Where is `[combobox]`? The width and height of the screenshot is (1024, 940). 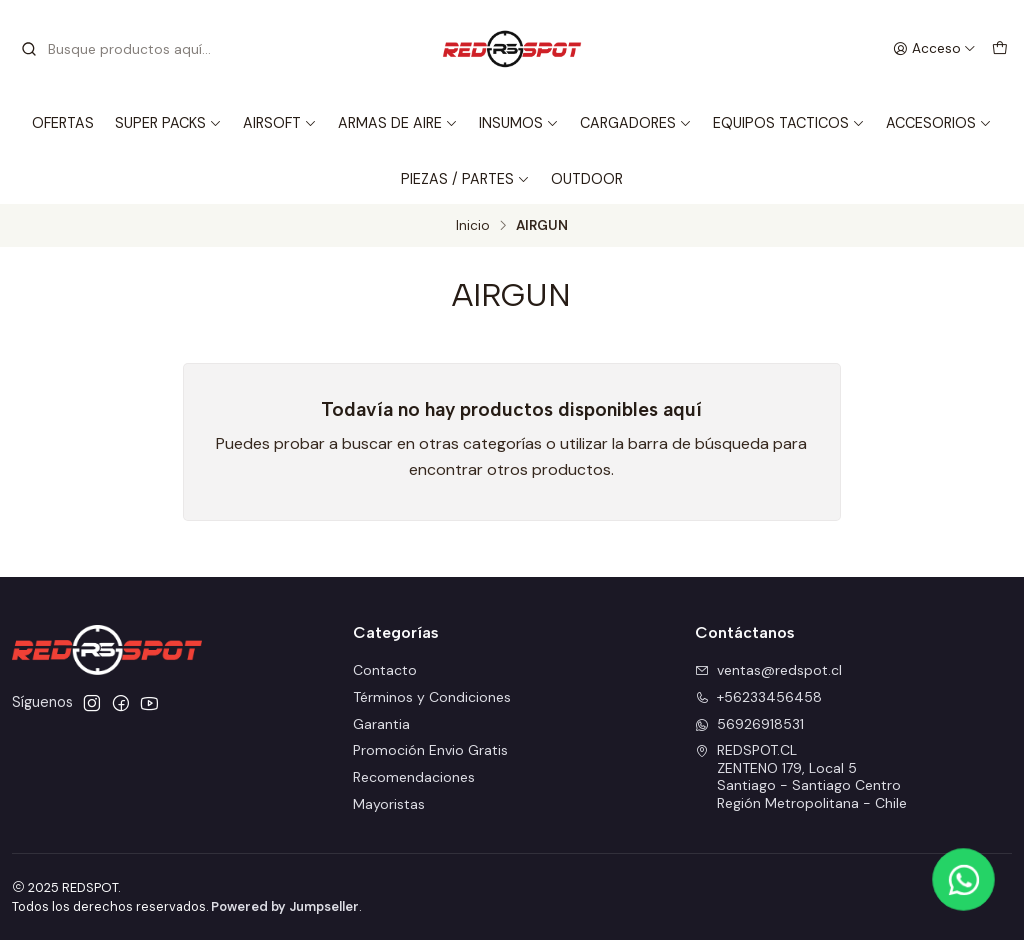 [combobox] is located at coordinates (122, 49).